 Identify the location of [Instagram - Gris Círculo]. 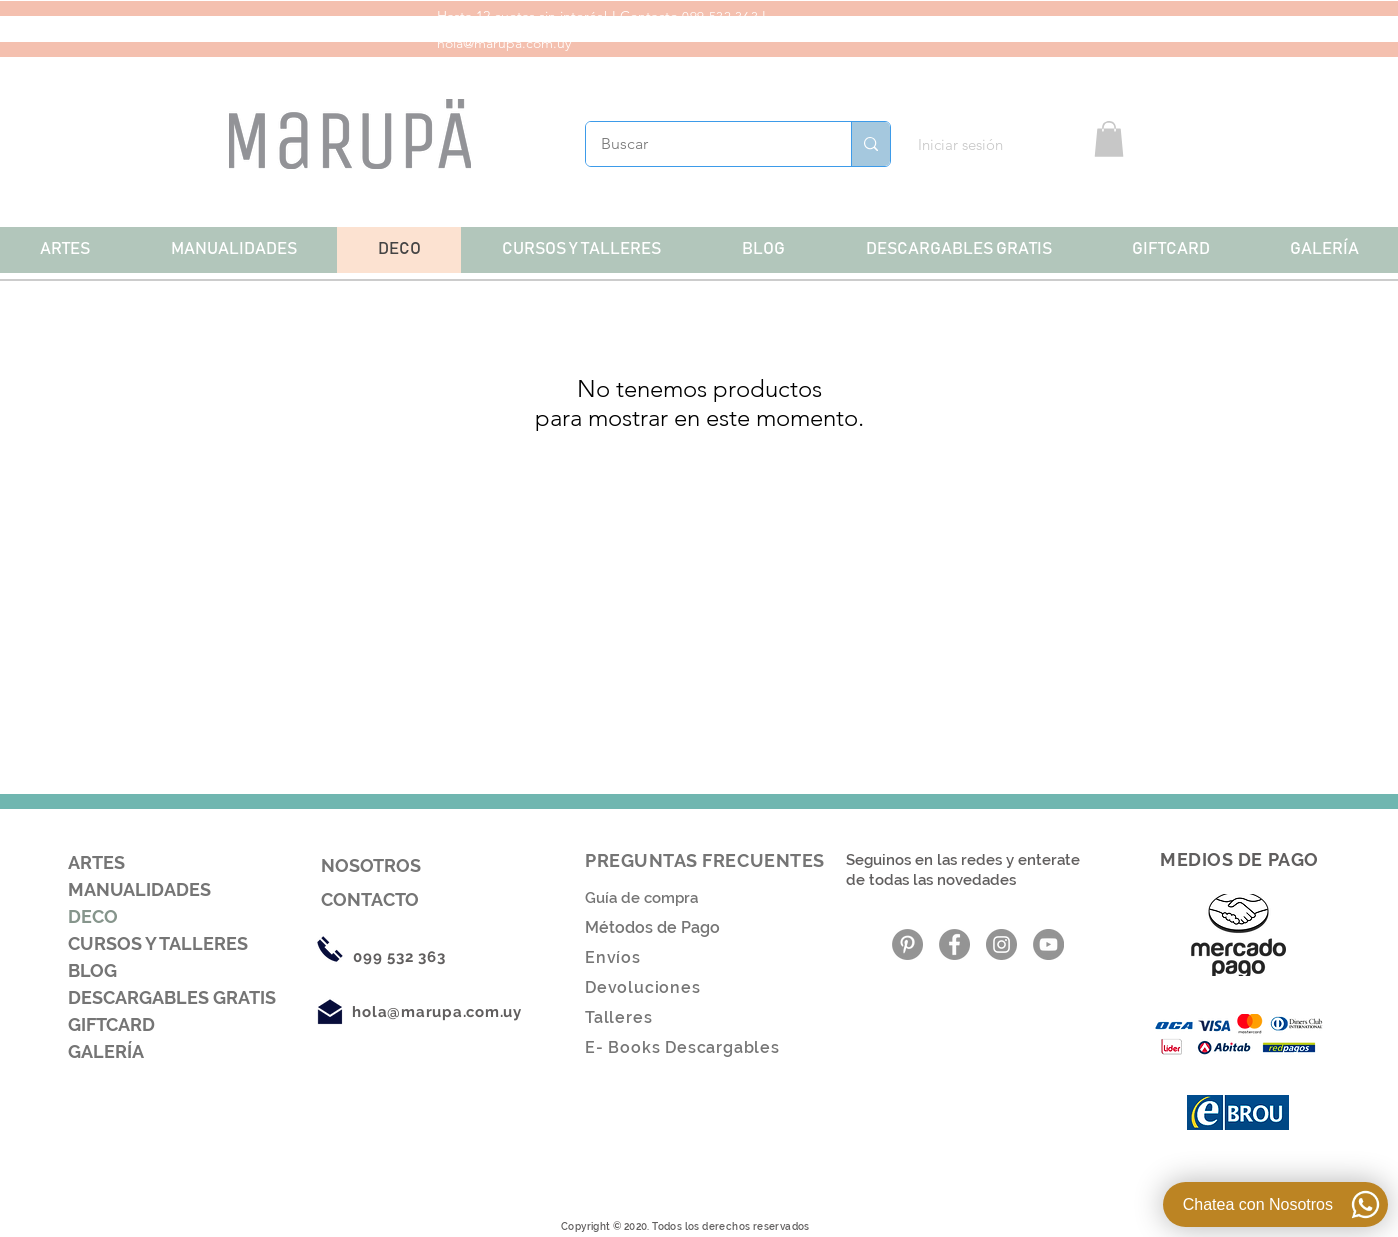
(1001, 944).